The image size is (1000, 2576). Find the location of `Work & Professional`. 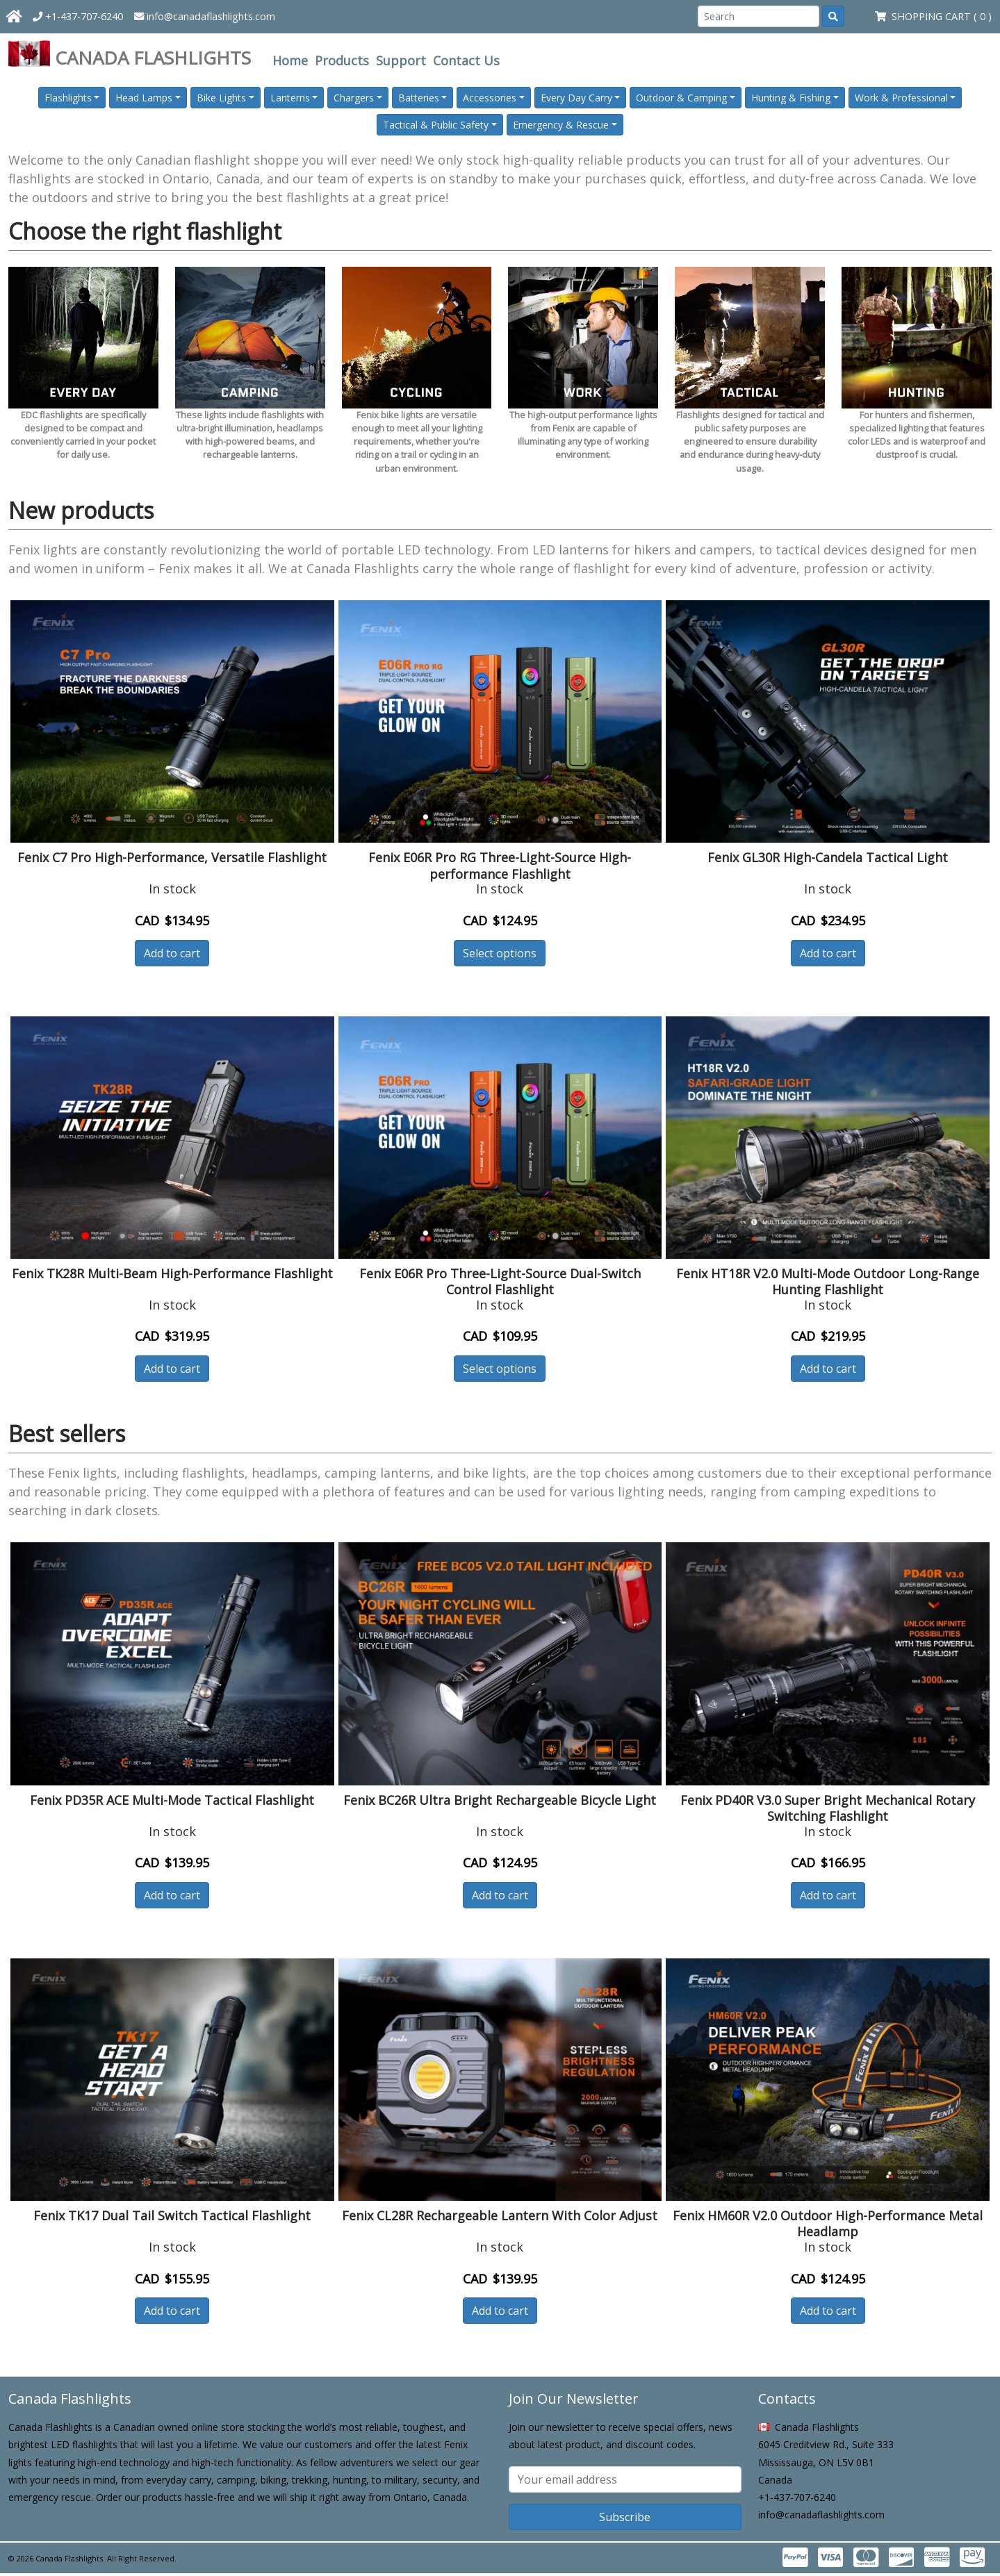

Work & Professional is located at coordinates (901, 97).